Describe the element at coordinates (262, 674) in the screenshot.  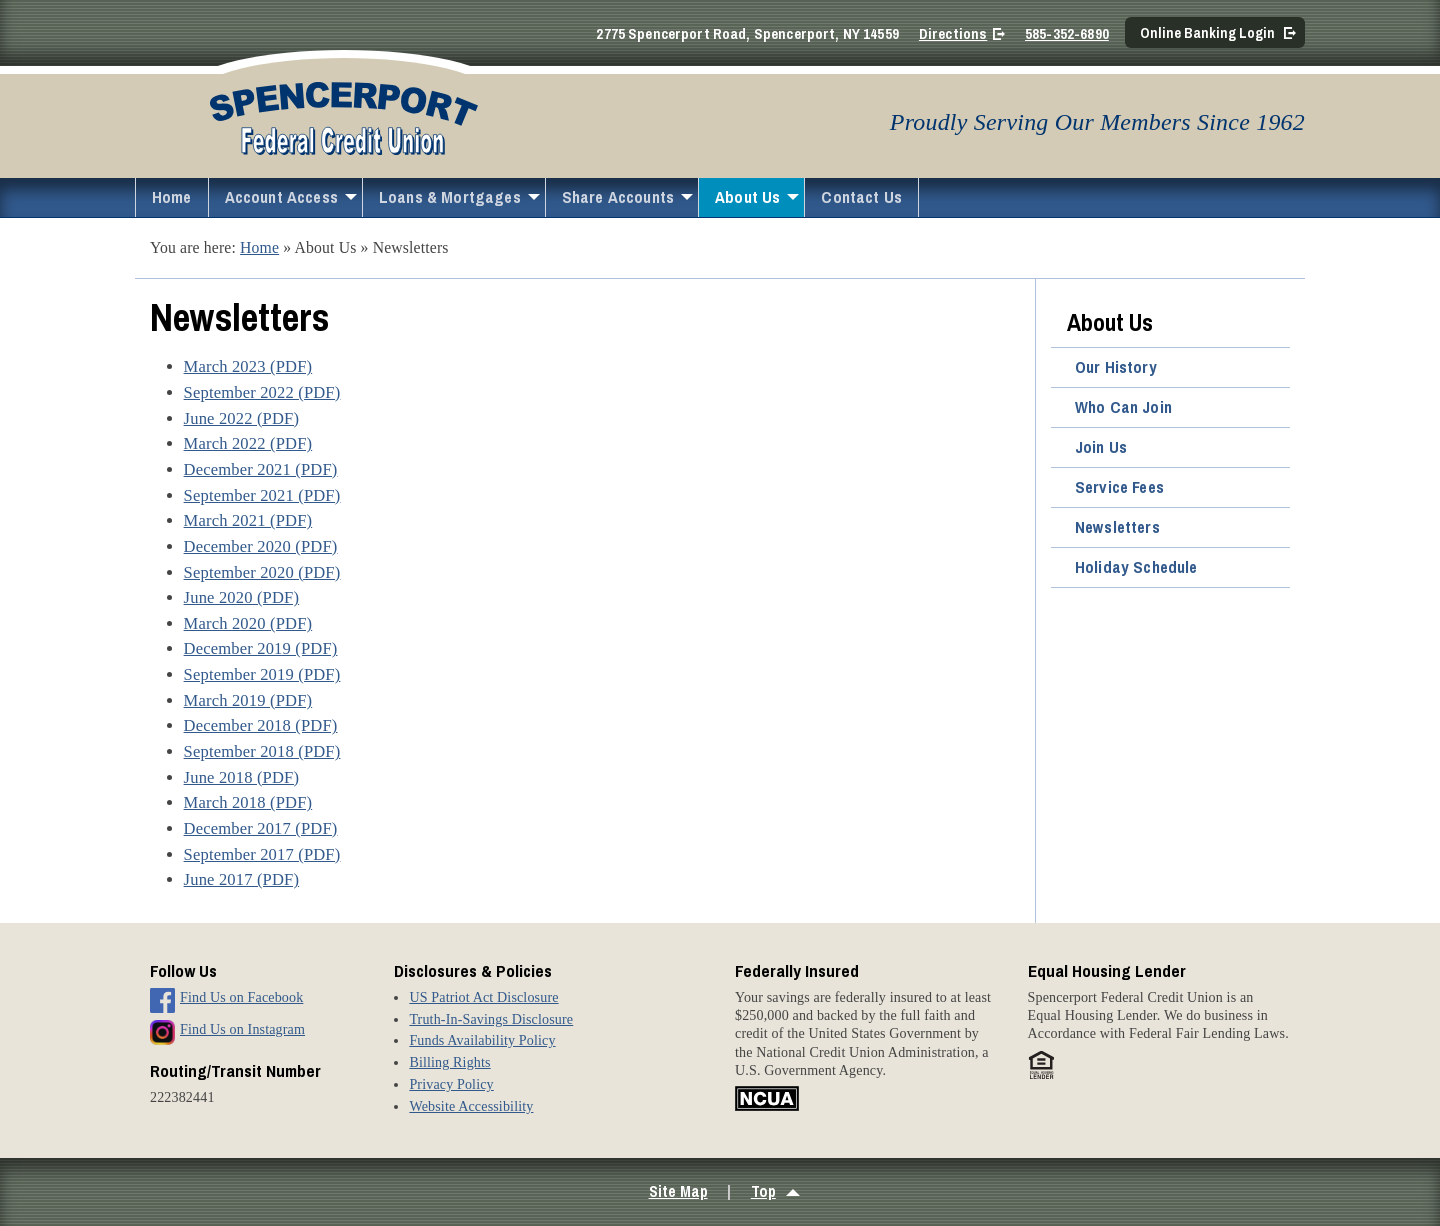
I see `September 2019 (PDF)` at that location.